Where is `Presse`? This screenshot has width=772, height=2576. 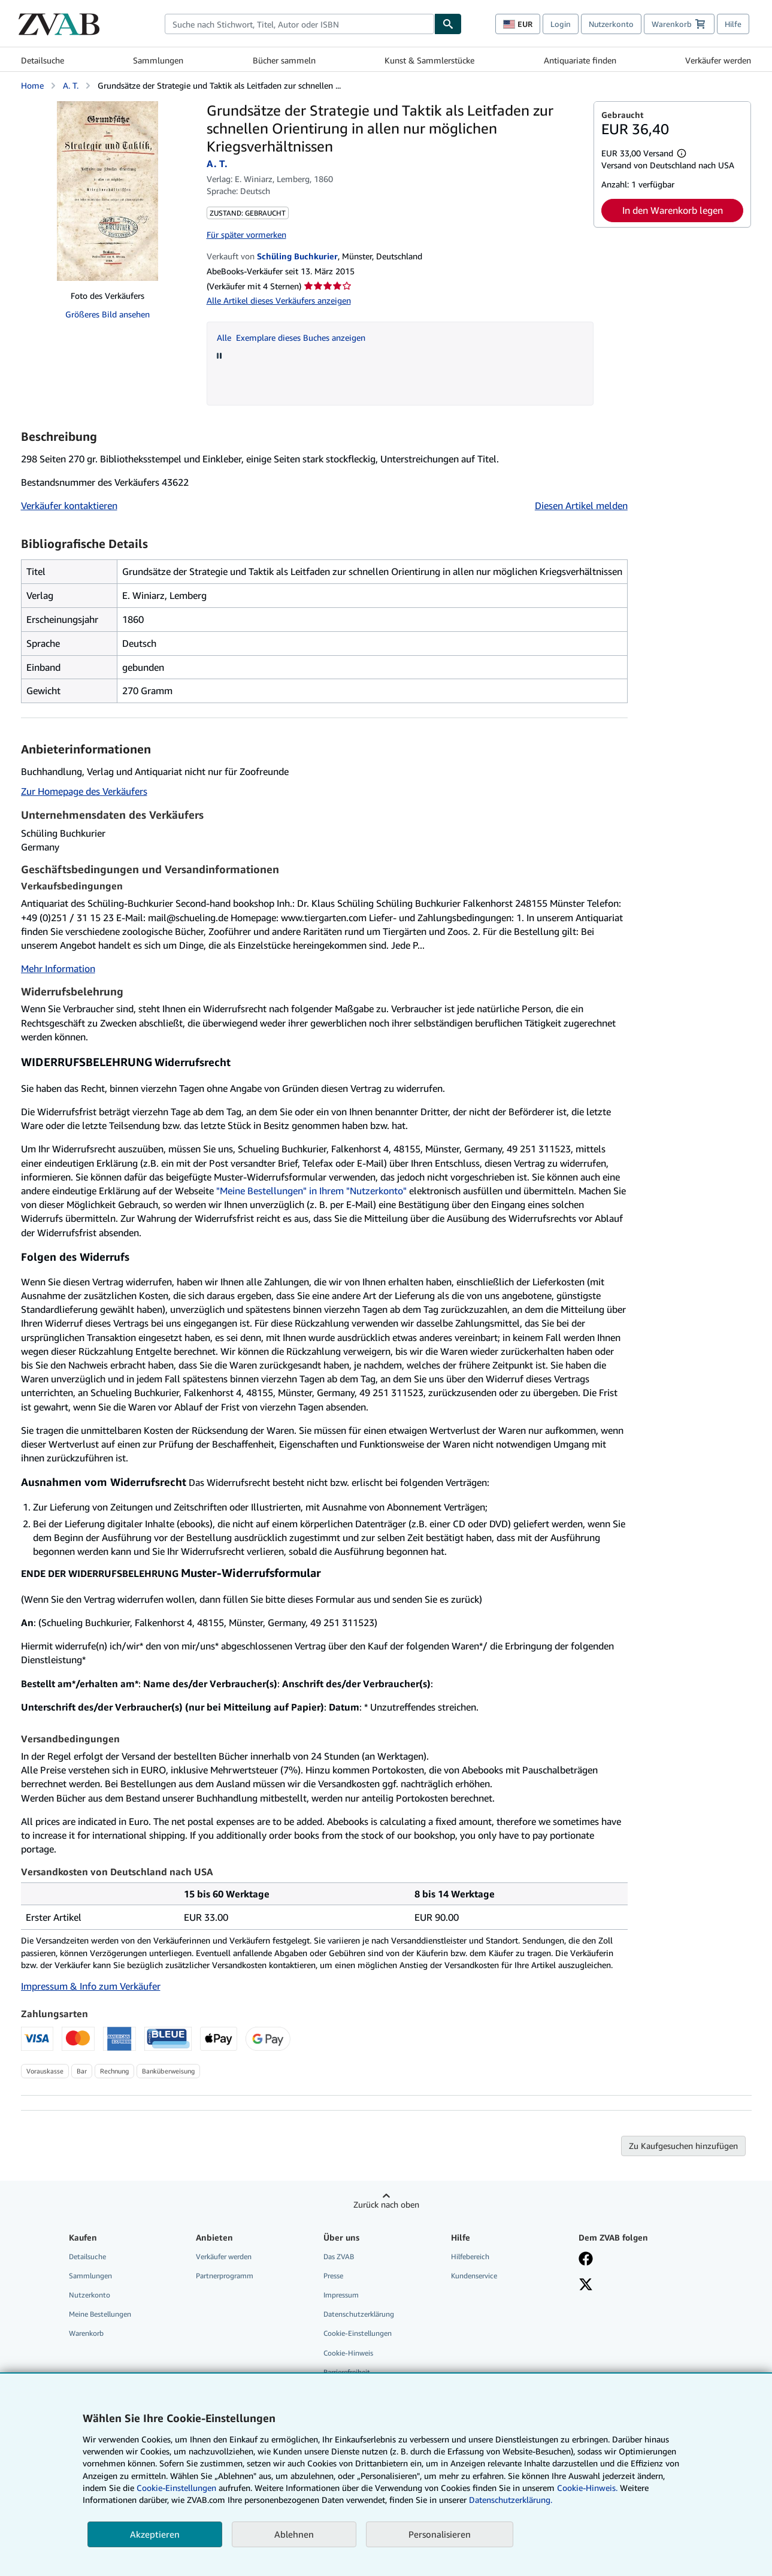 Presse is located at coordinates (333, 2275).